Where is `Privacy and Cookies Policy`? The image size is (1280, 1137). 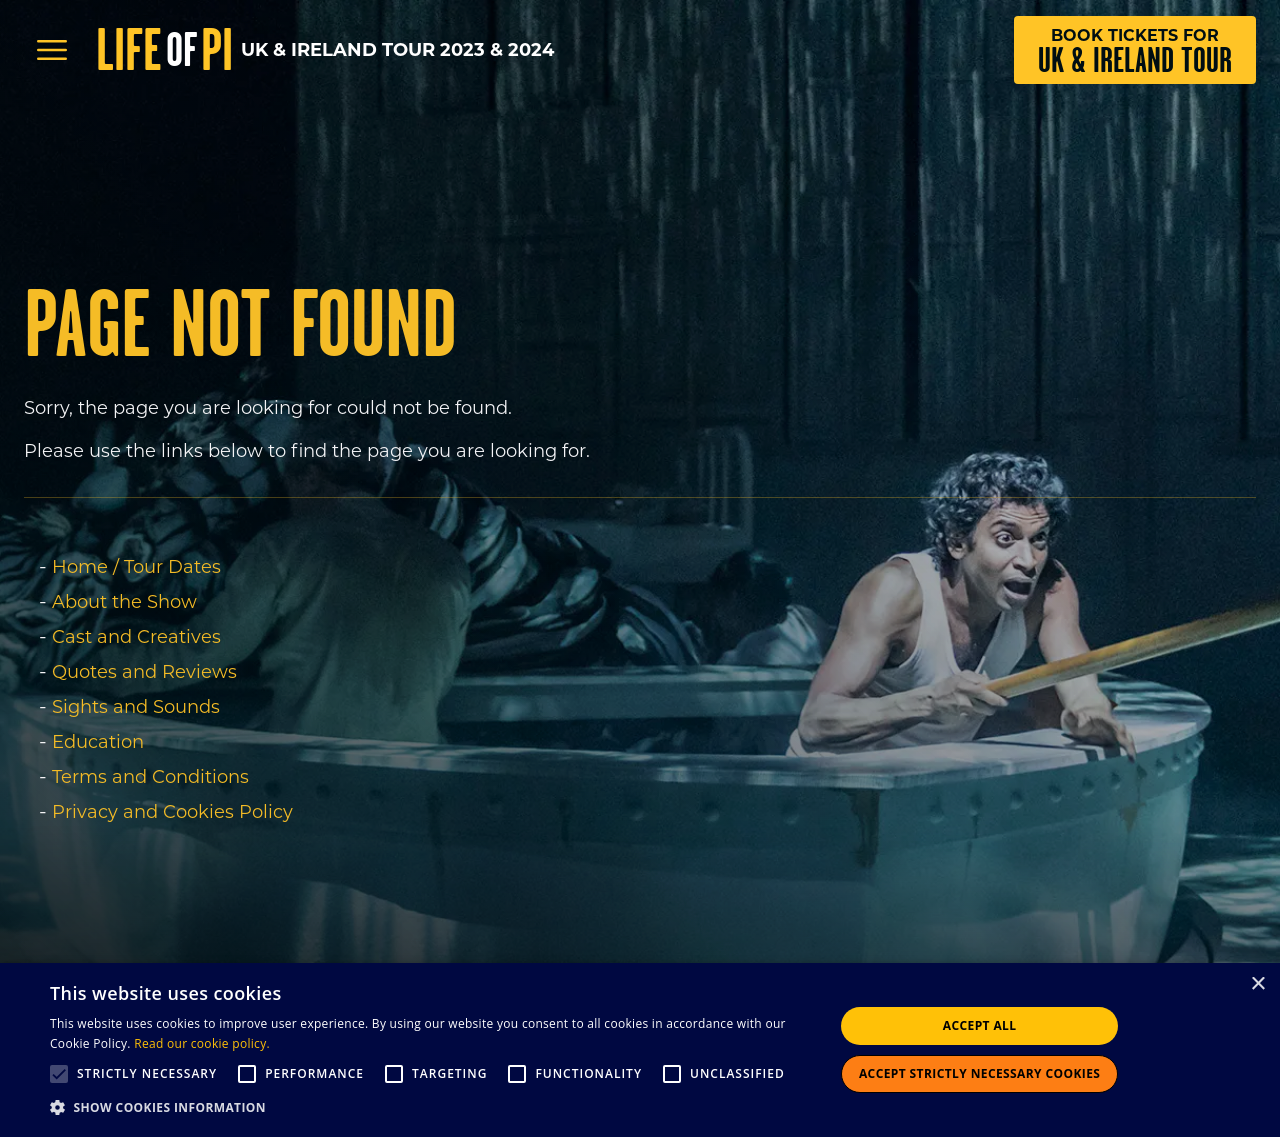
Privacy and Cookies Policy is located at coordinates (172, 812).